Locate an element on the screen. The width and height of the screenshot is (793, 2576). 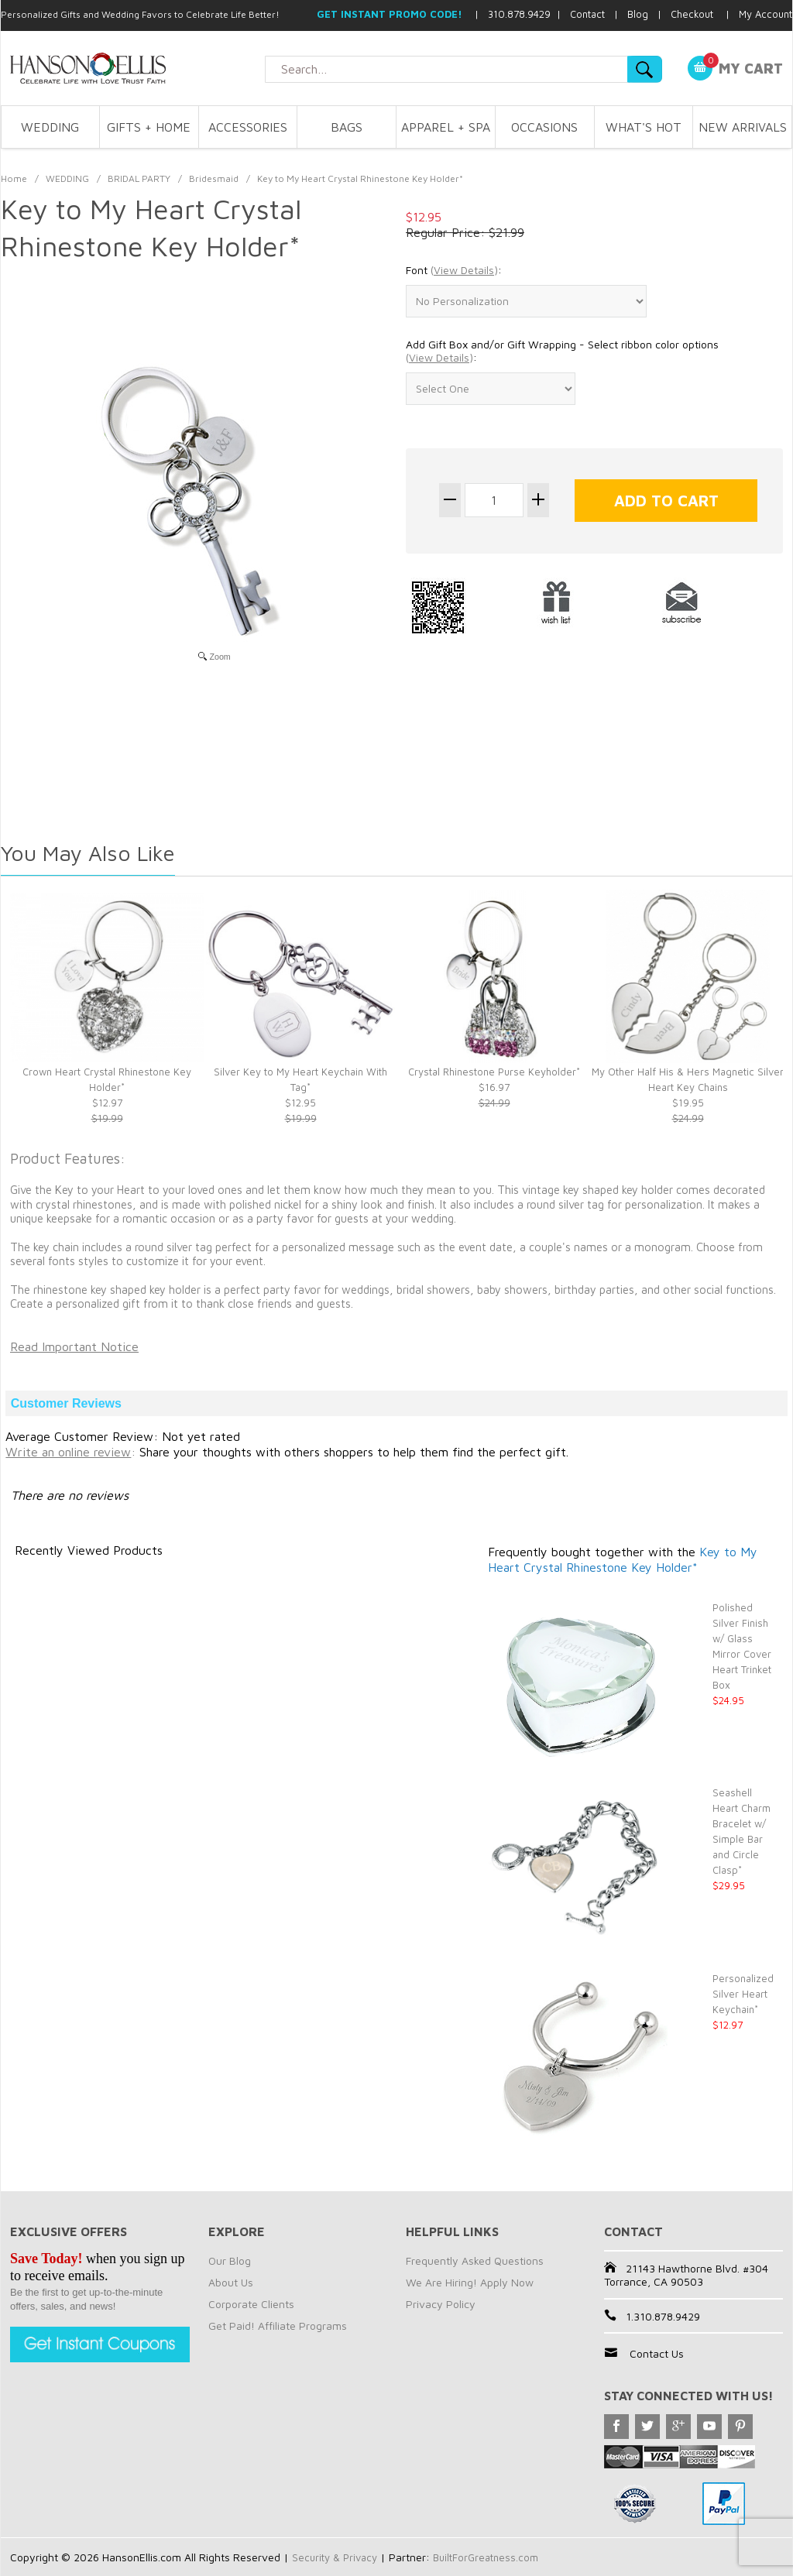
GIFTS + HOME is located at coordinates (149, 127).